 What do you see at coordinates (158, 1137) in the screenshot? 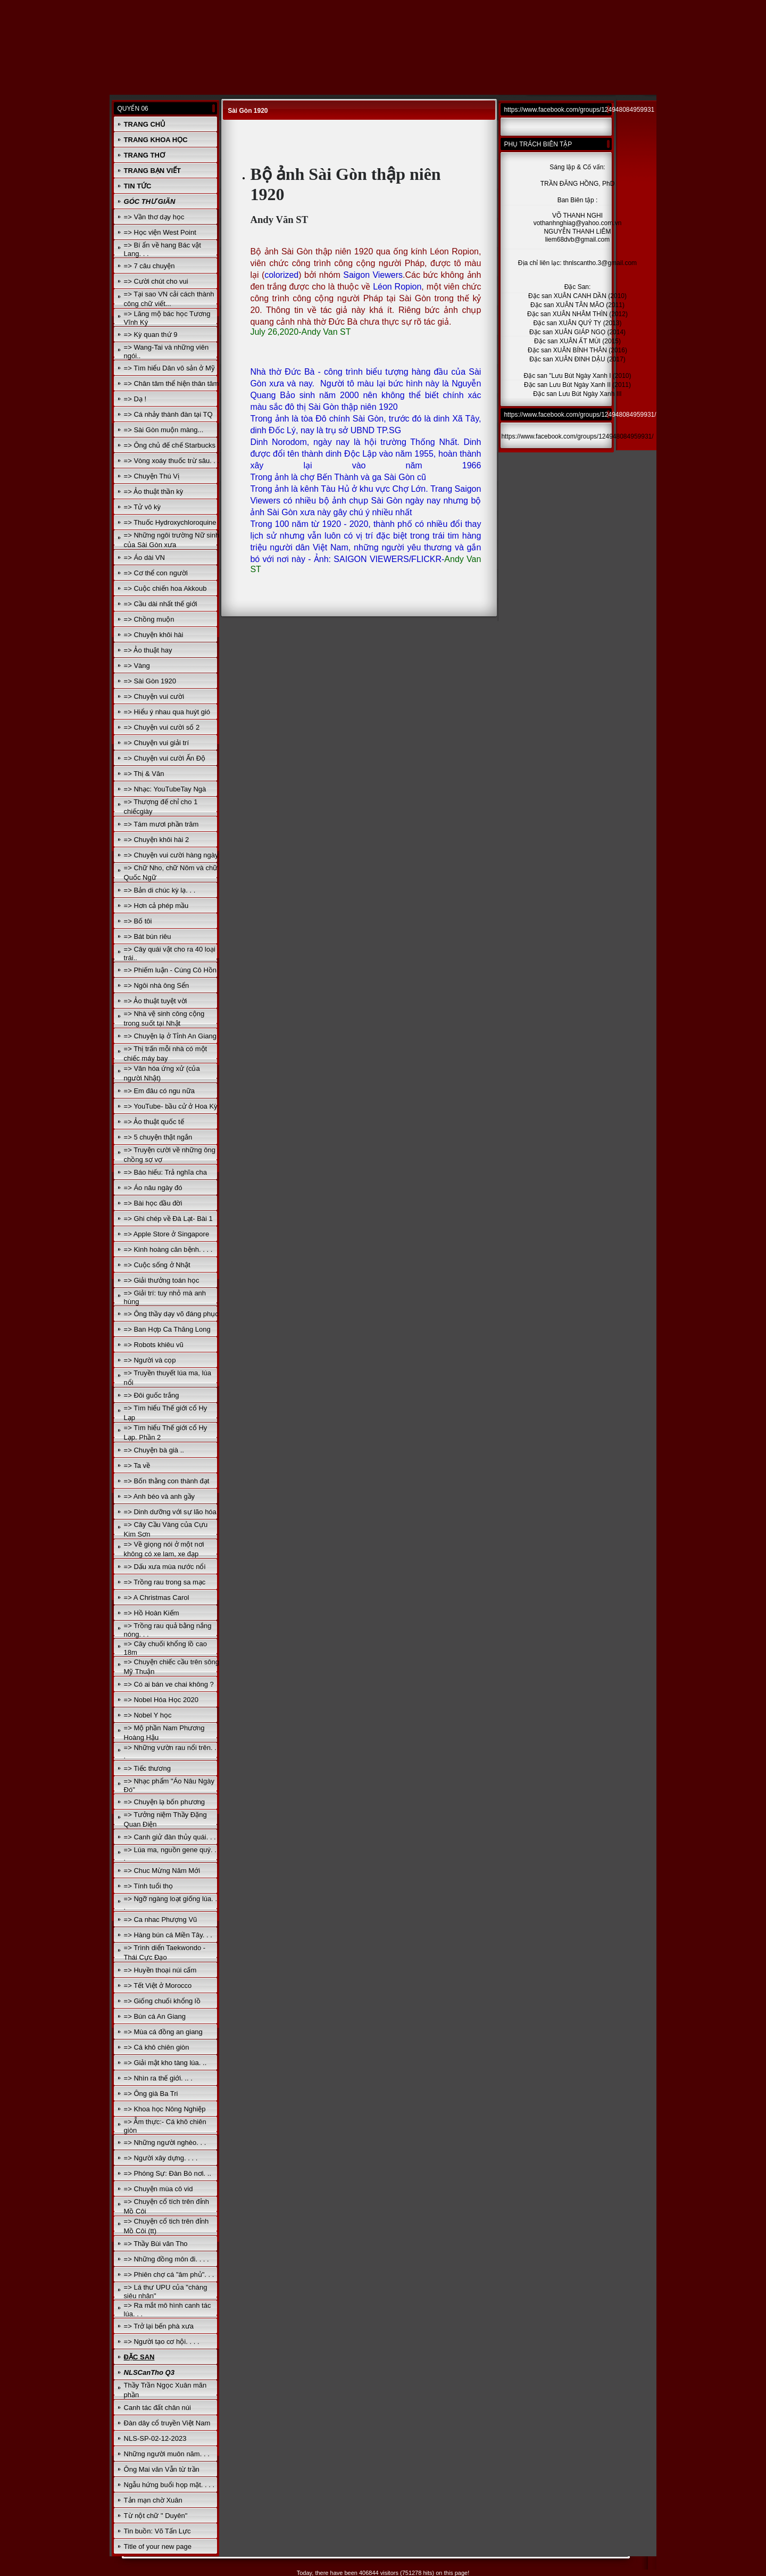
I see `=> 5 chuyện thật ngắn` at bounding box center [158, 1137].